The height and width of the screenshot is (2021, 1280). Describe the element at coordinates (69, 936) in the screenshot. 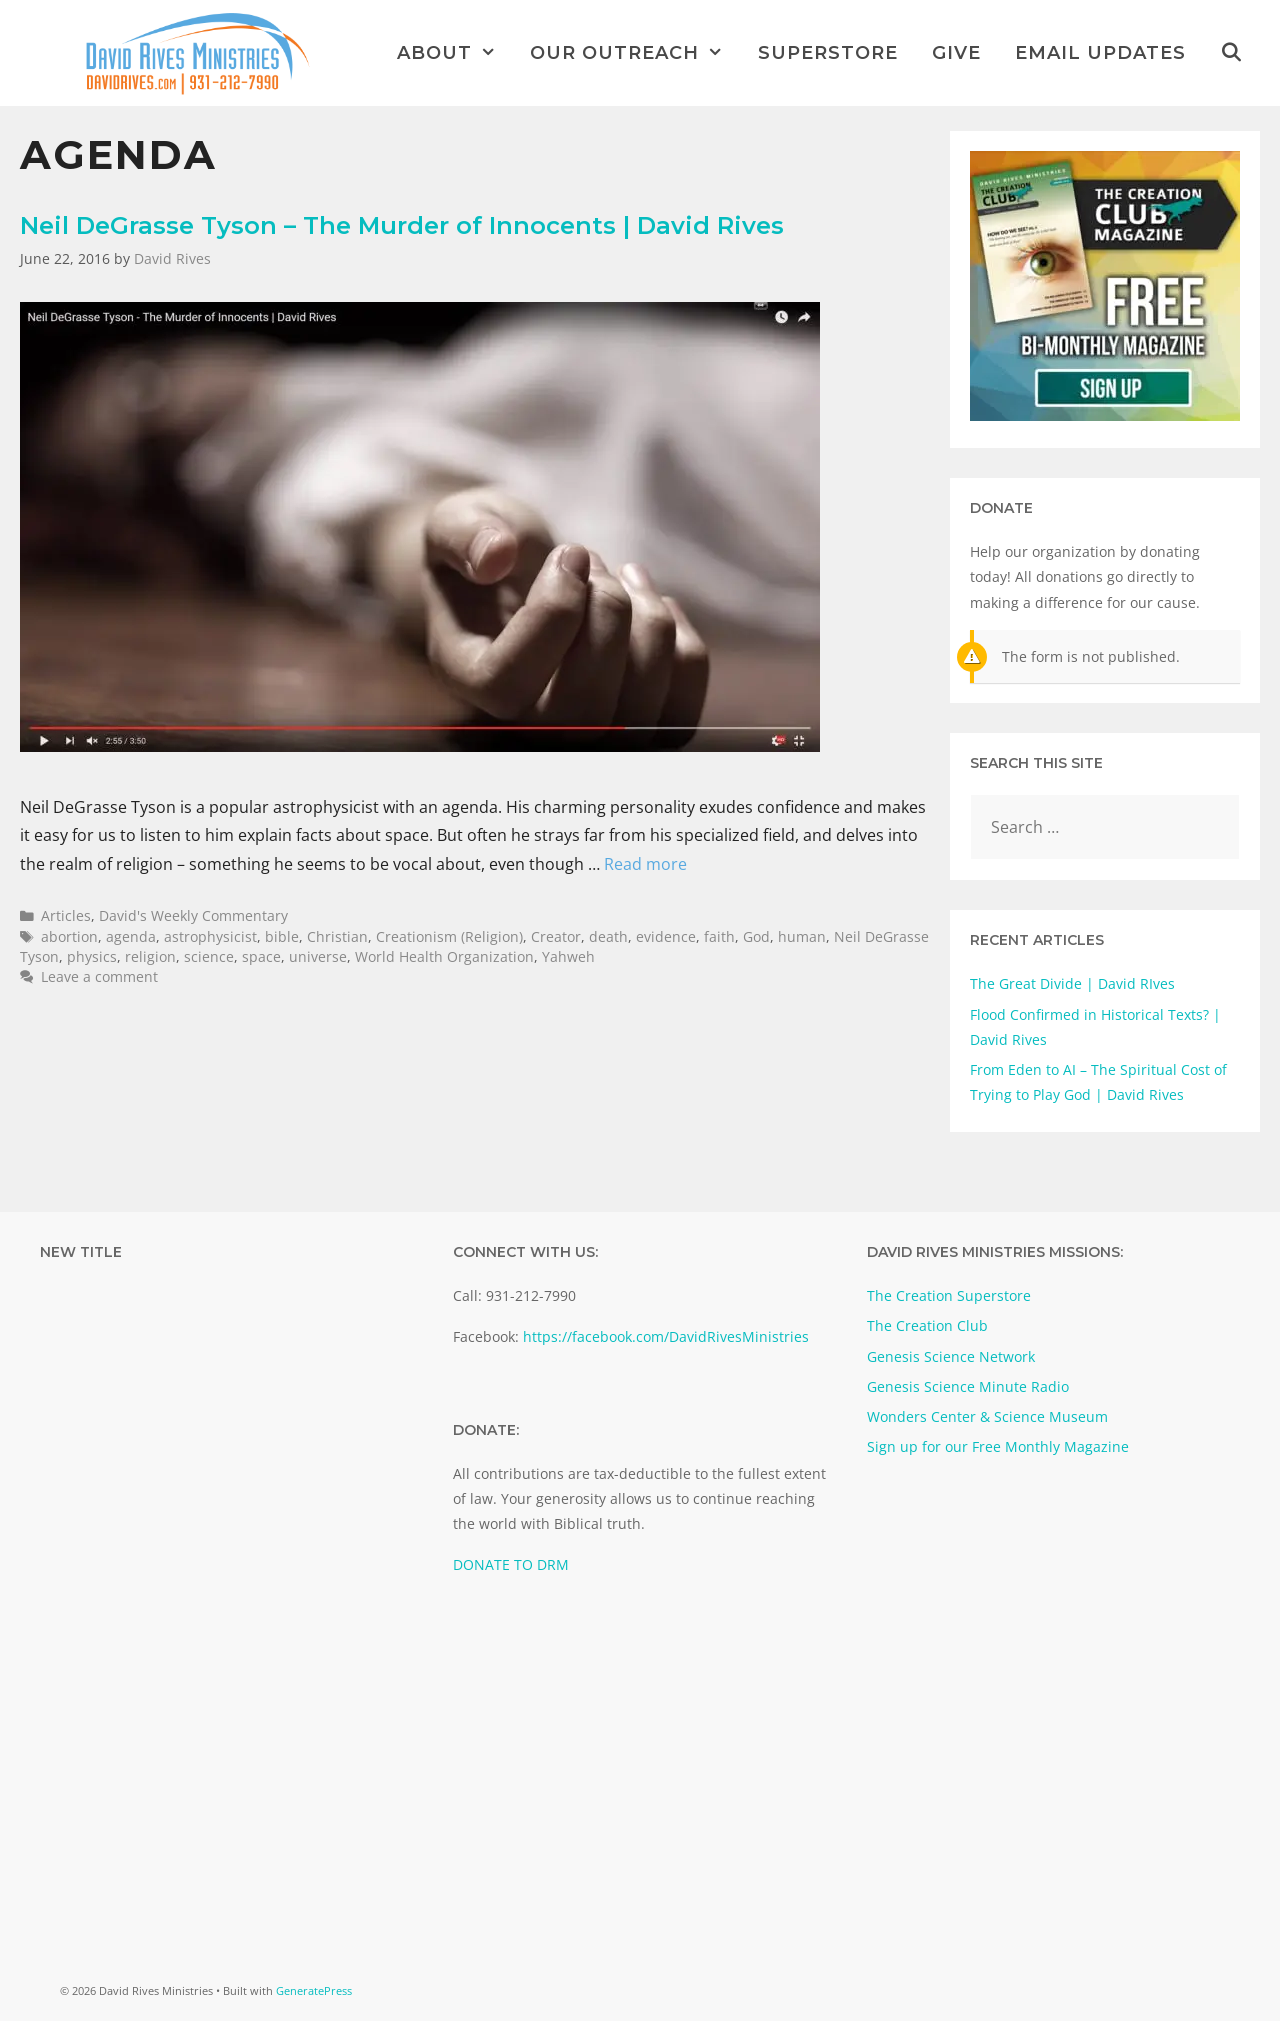

I see `abortion` at that location.